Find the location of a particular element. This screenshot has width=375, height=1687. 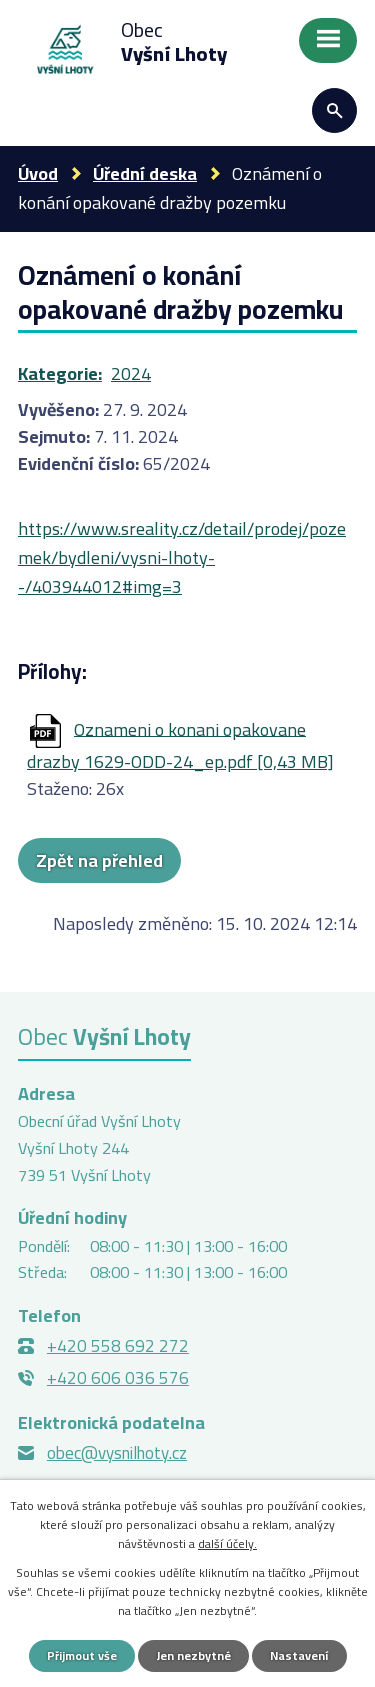

Oznameni o konani opakovane drazby 1629-ODD-24_ep.pdf [0,43 MB] is located at coordinates (180, 745).